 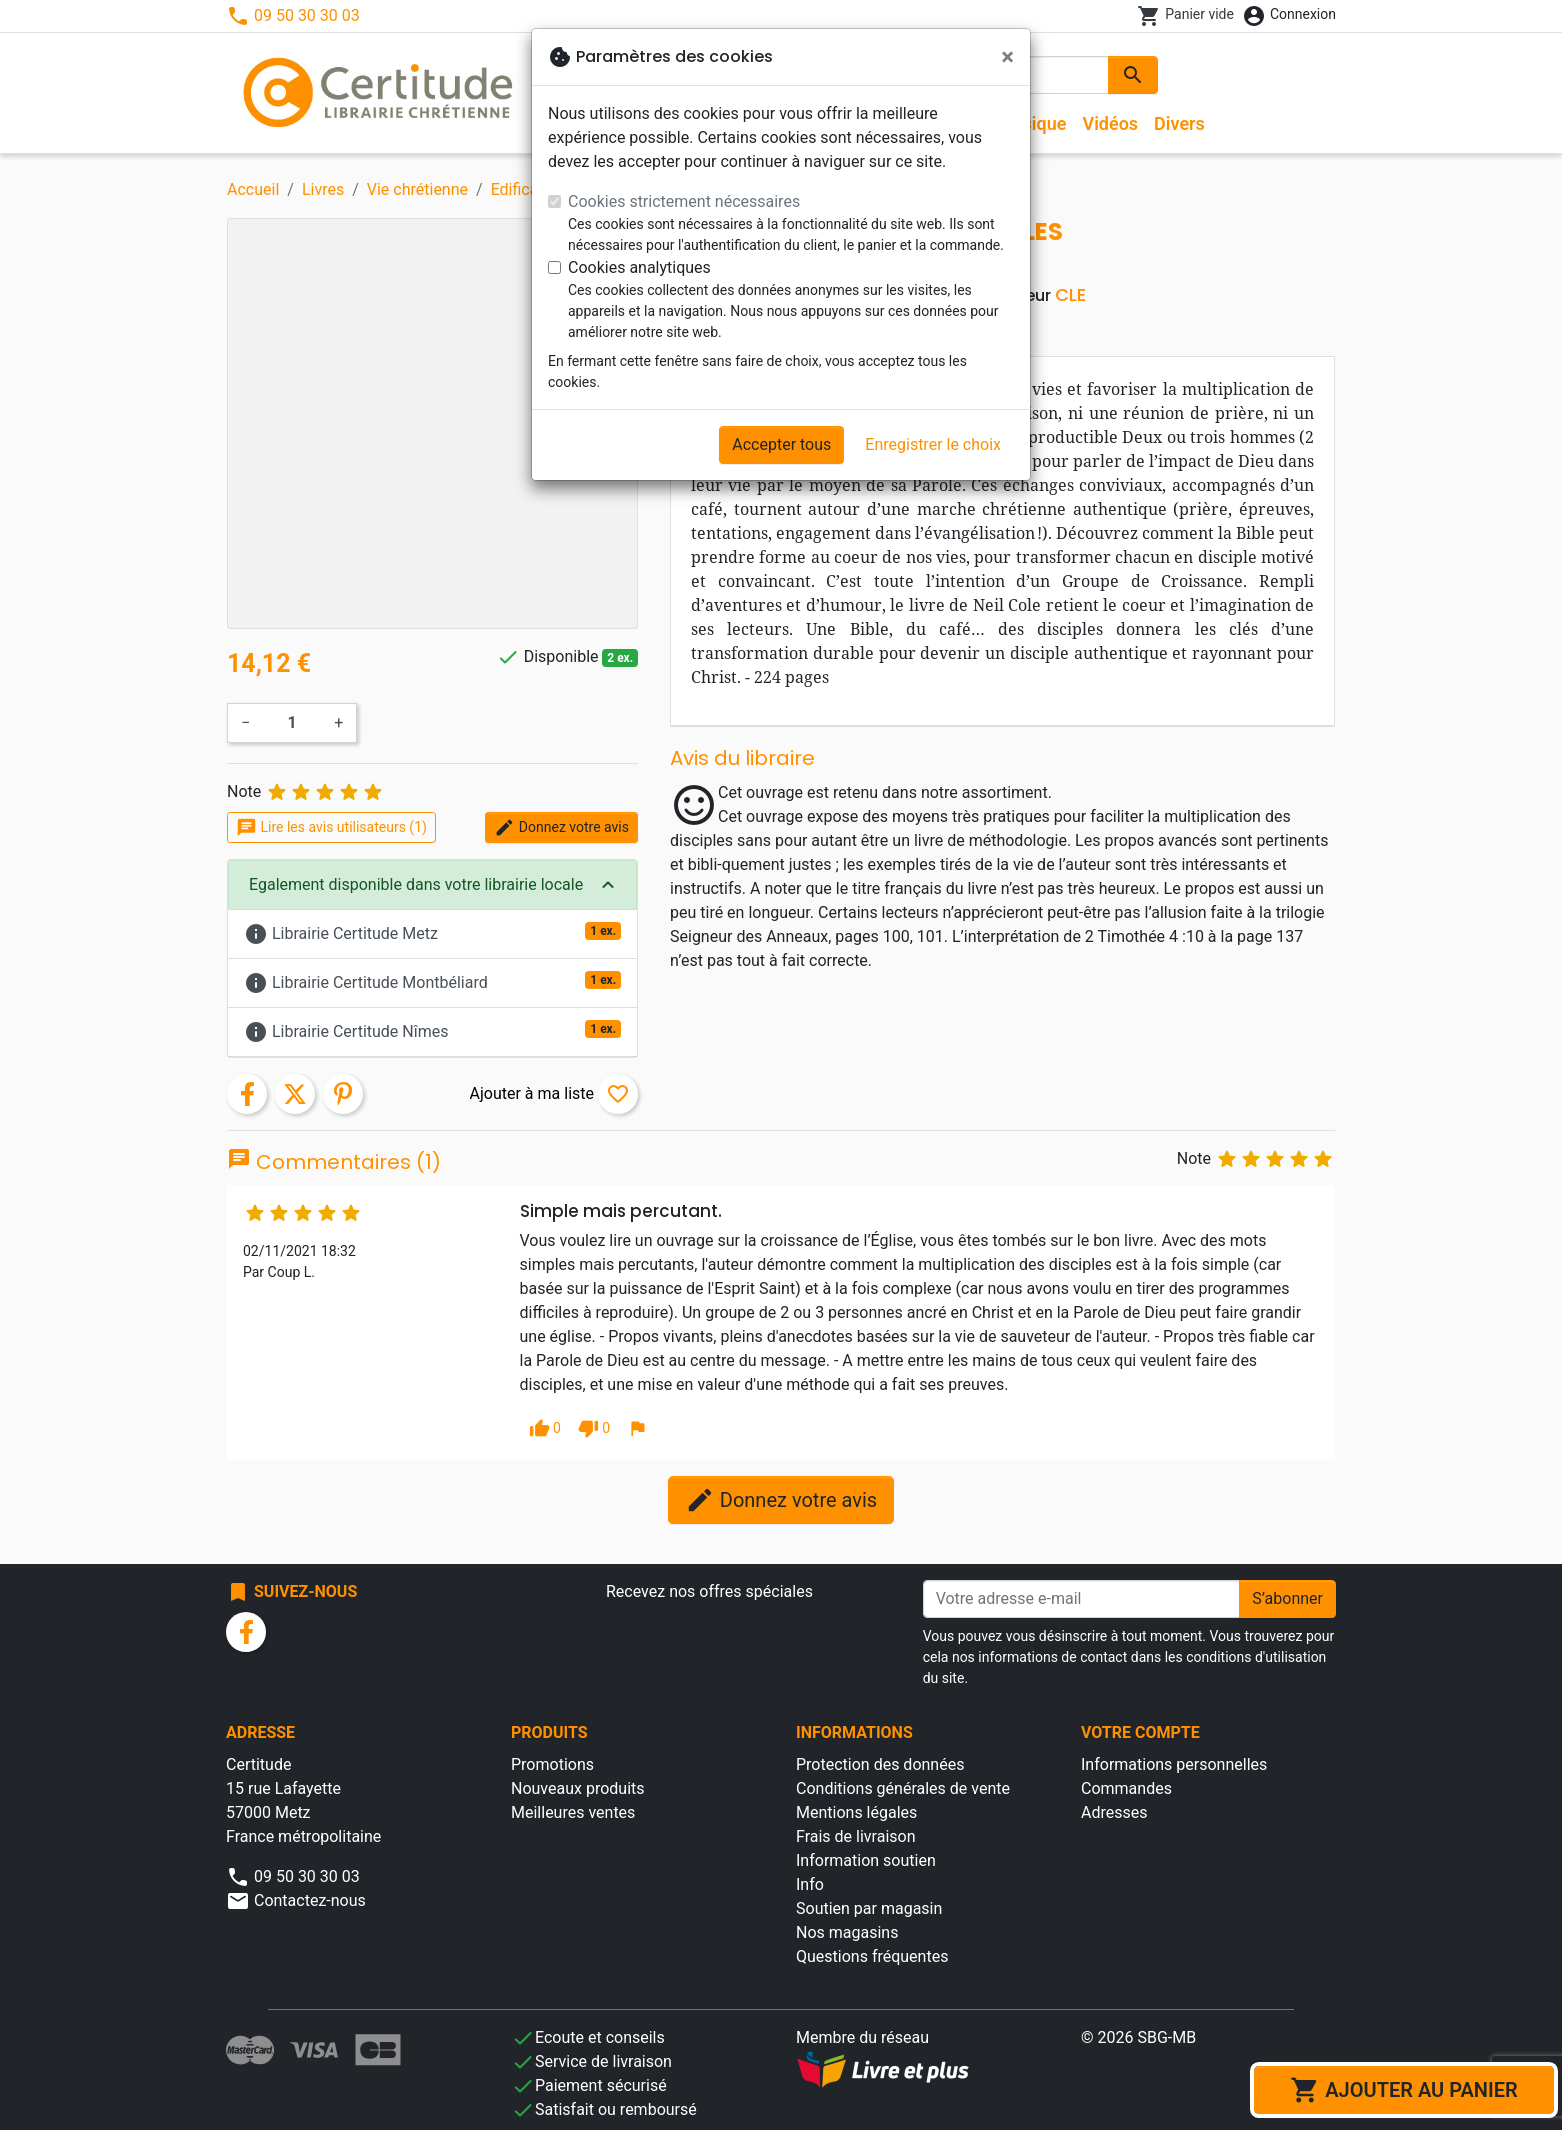 What do you see at coordinates (781, 444) in the screenshot?
I see `Accepter tous` at bounding box center [781, 444].